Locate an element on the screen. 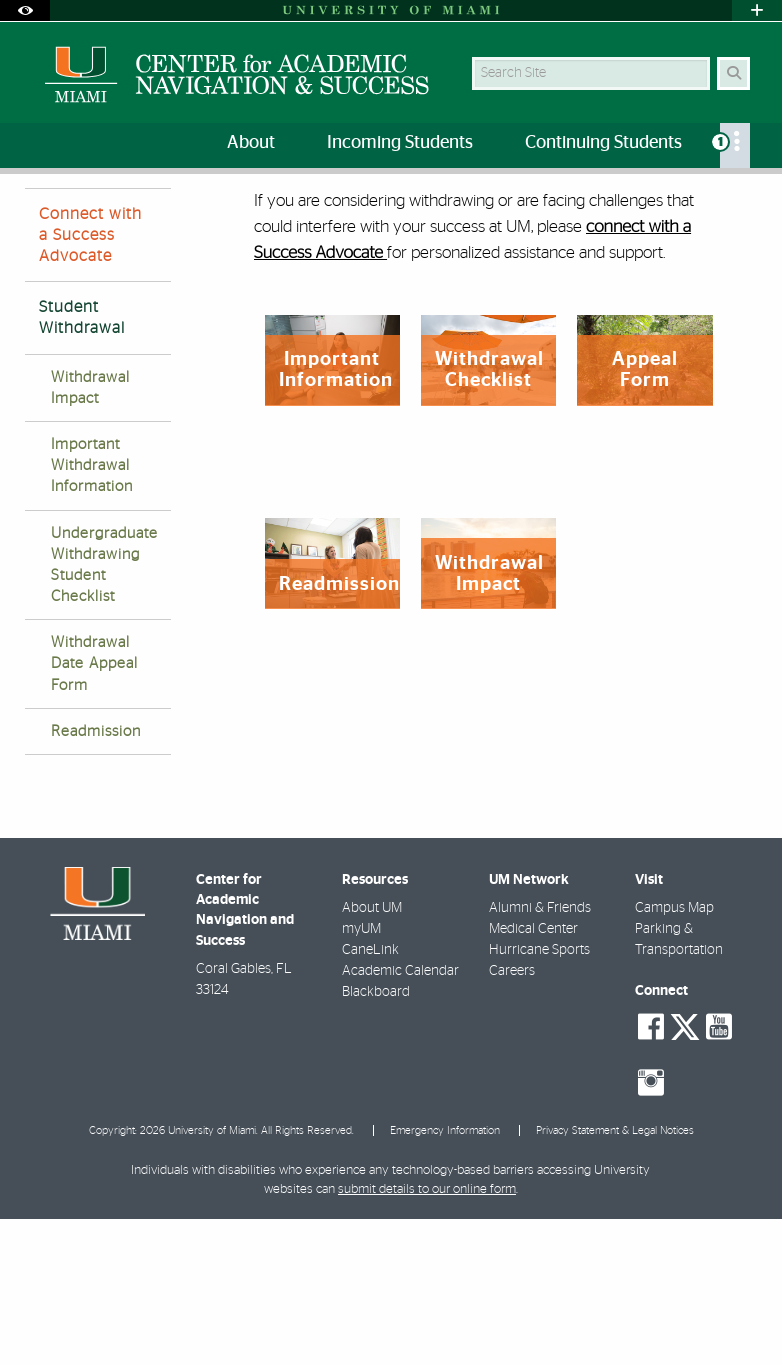 This screenshot has width=782, height=1365. Important Withdrawal Information is located at coordinates (92, 611).